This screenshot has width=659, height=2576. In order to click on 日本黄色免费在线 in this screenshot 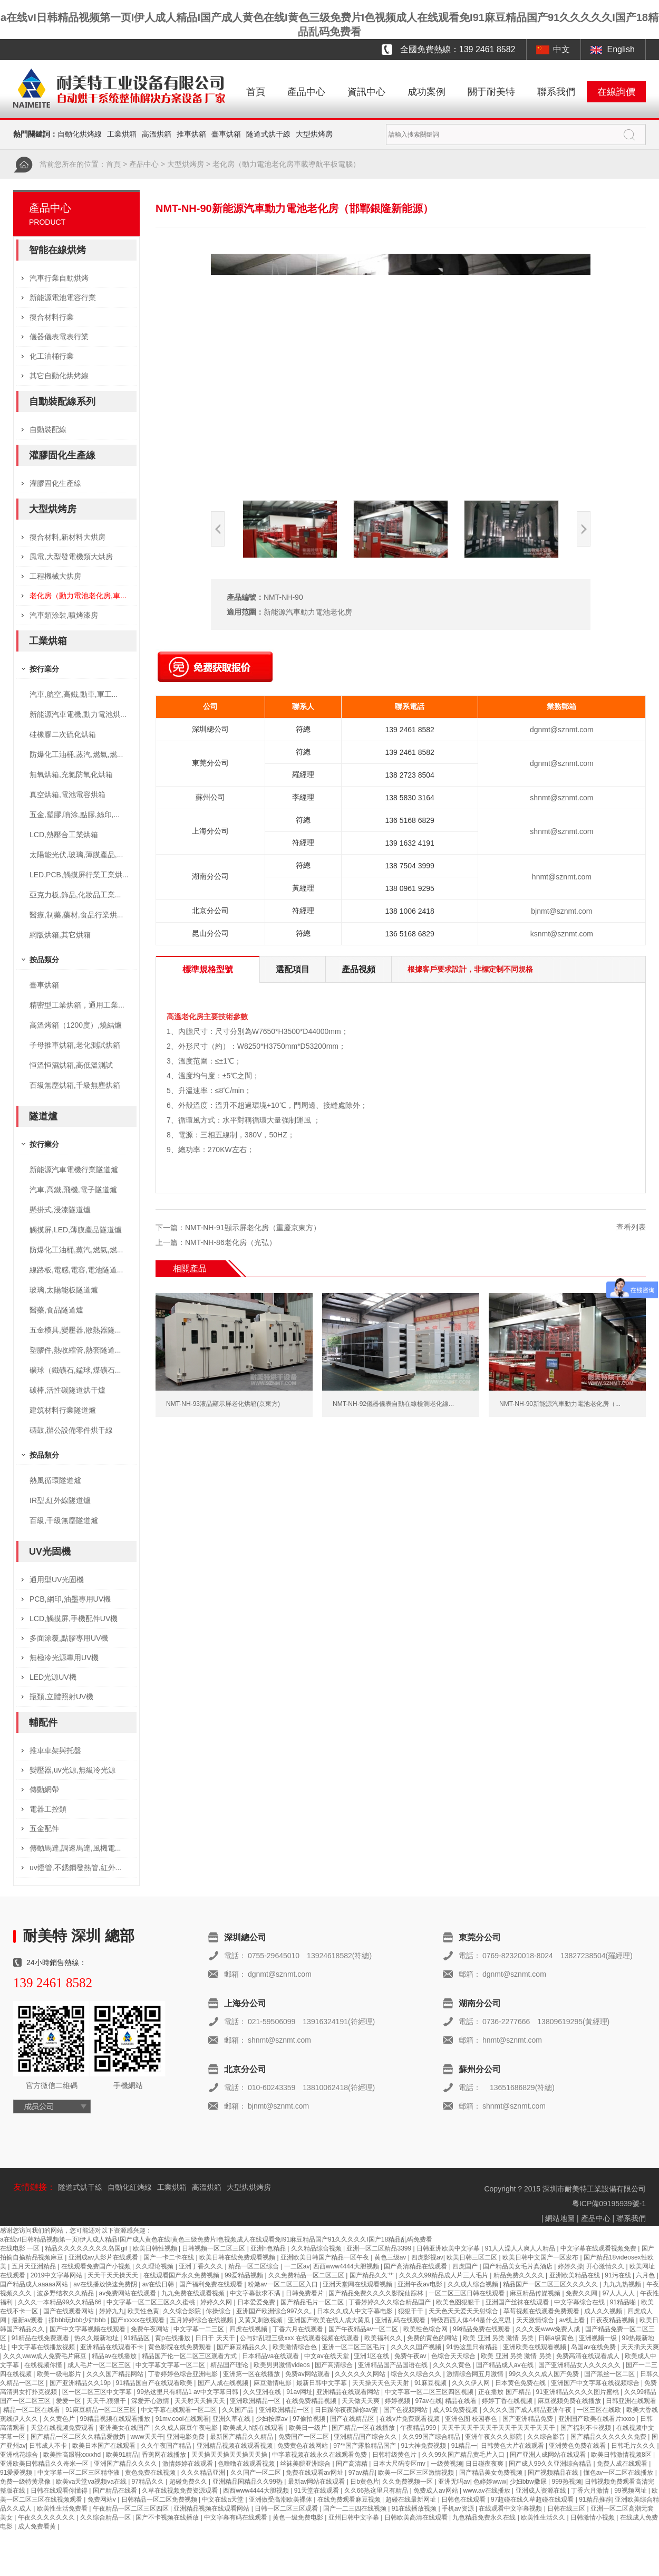, I will do `click(521, 2383)`.